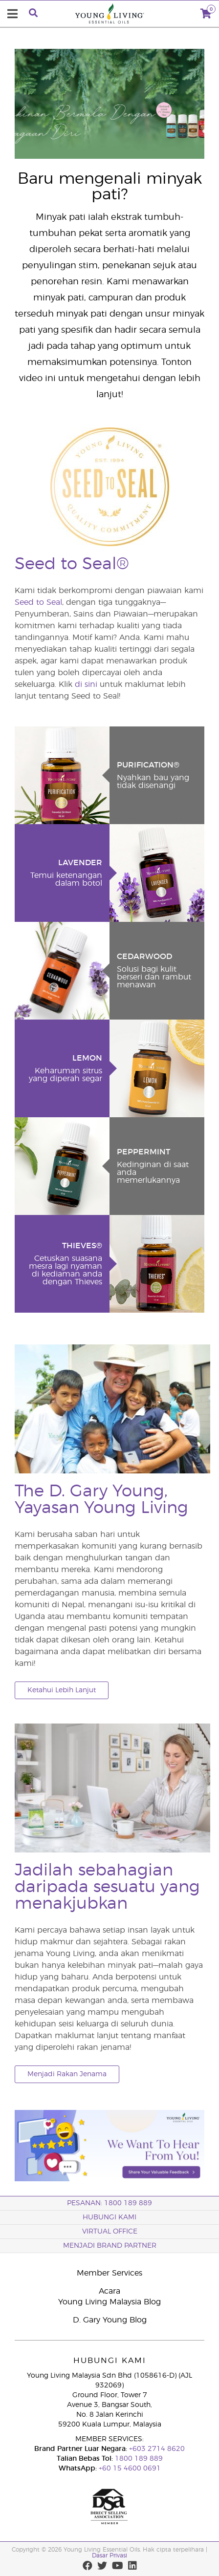 The height and width of the screenshot is (2576, 219). Describe the element at coordinates (67, 2074) in the screenshot. I see `Menjadi Rakan Jenama` at that location.